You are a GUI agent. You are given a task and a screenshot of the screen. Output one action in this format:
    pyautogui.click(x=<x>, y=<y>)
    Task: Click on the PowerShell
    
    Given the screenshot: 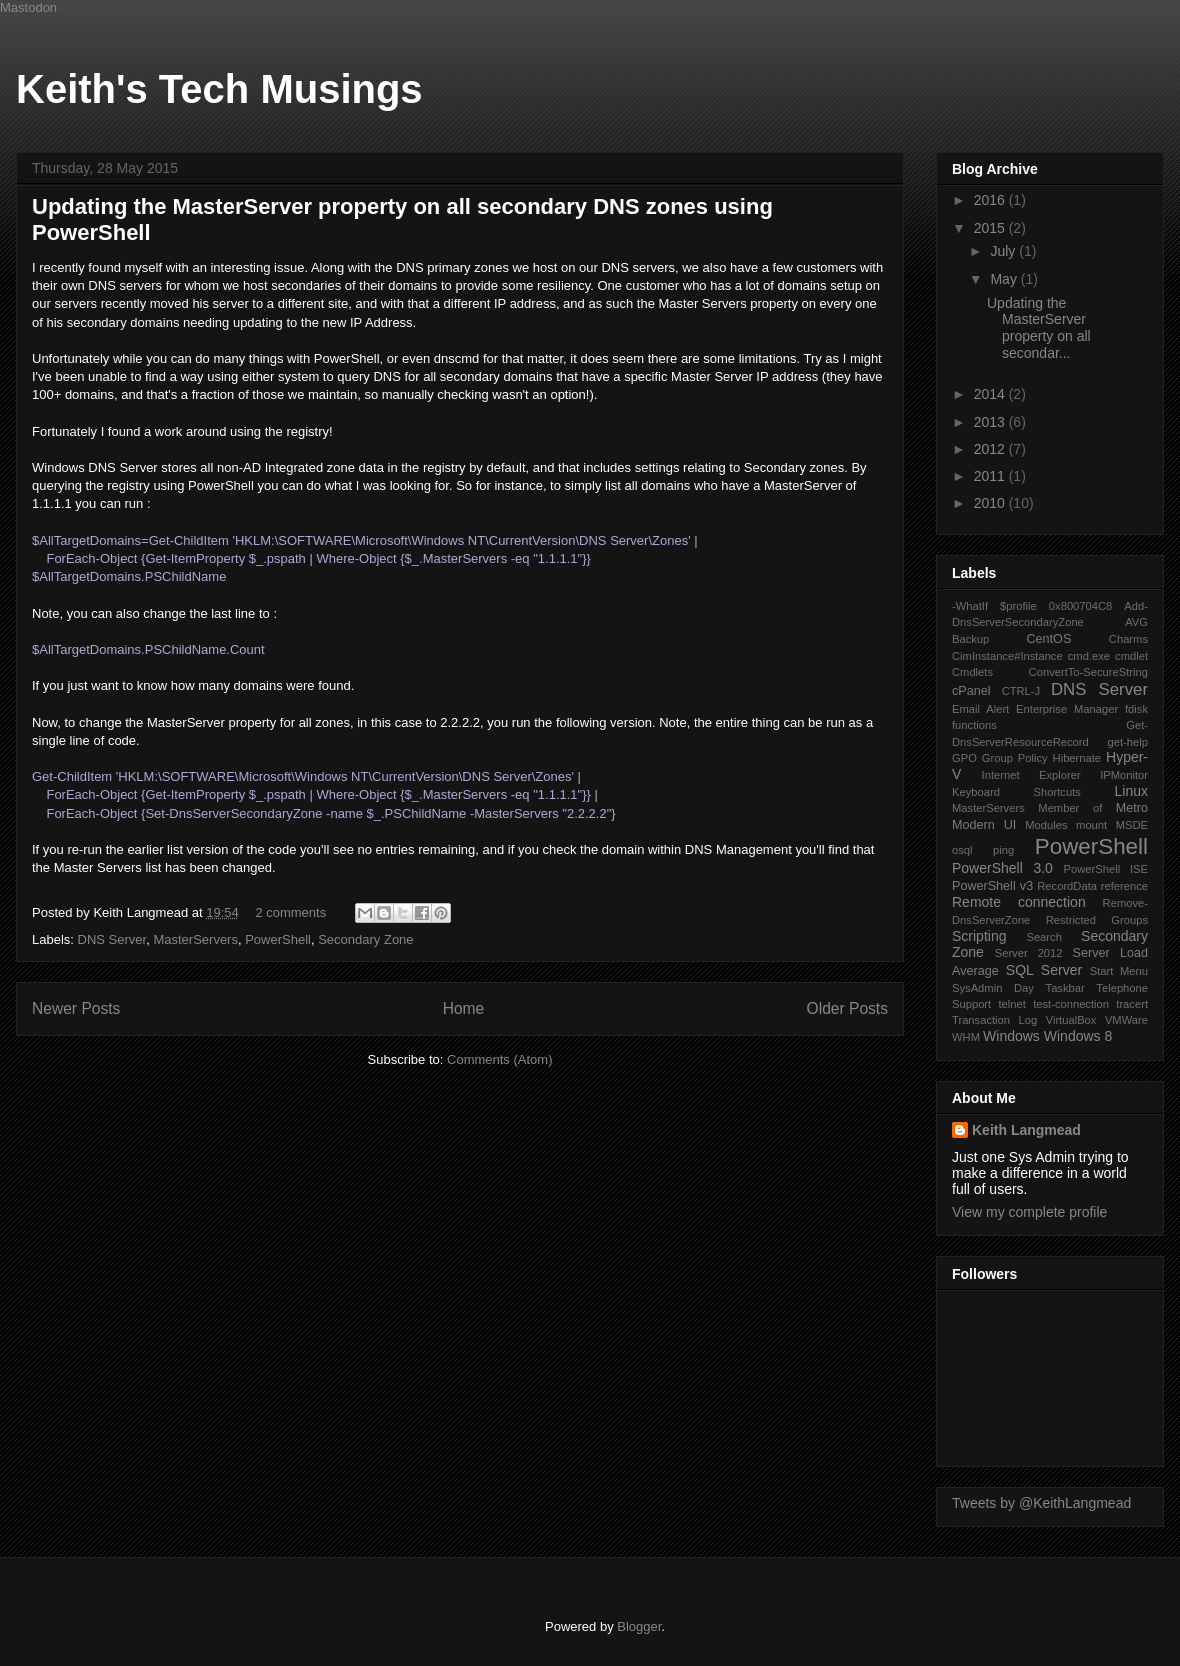 What is the action you would take?
    pyautogui.click(x=278, y=939)
    